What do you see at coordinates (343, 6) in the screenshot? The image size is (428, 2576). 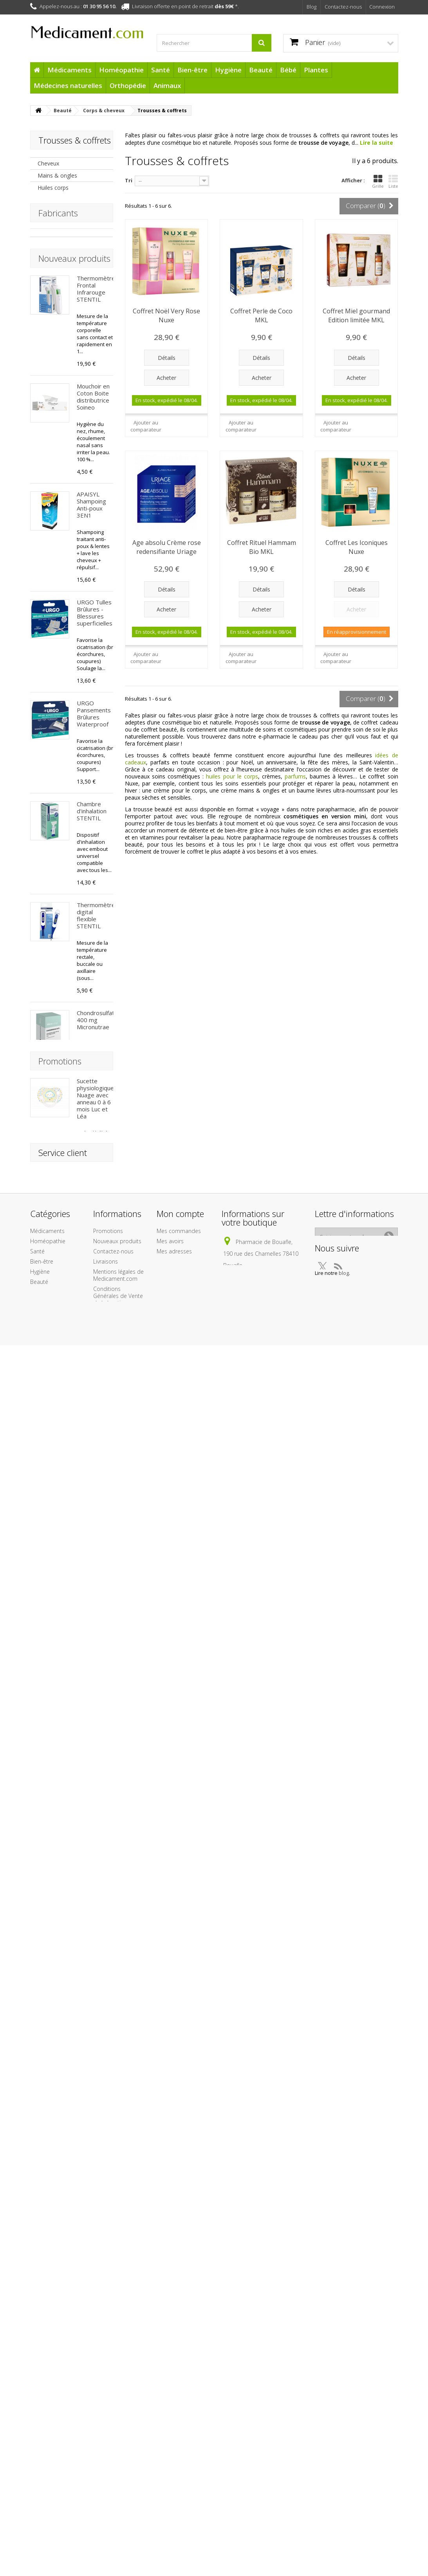 I see `Contactez-nous` at bounding box center [343, 6].